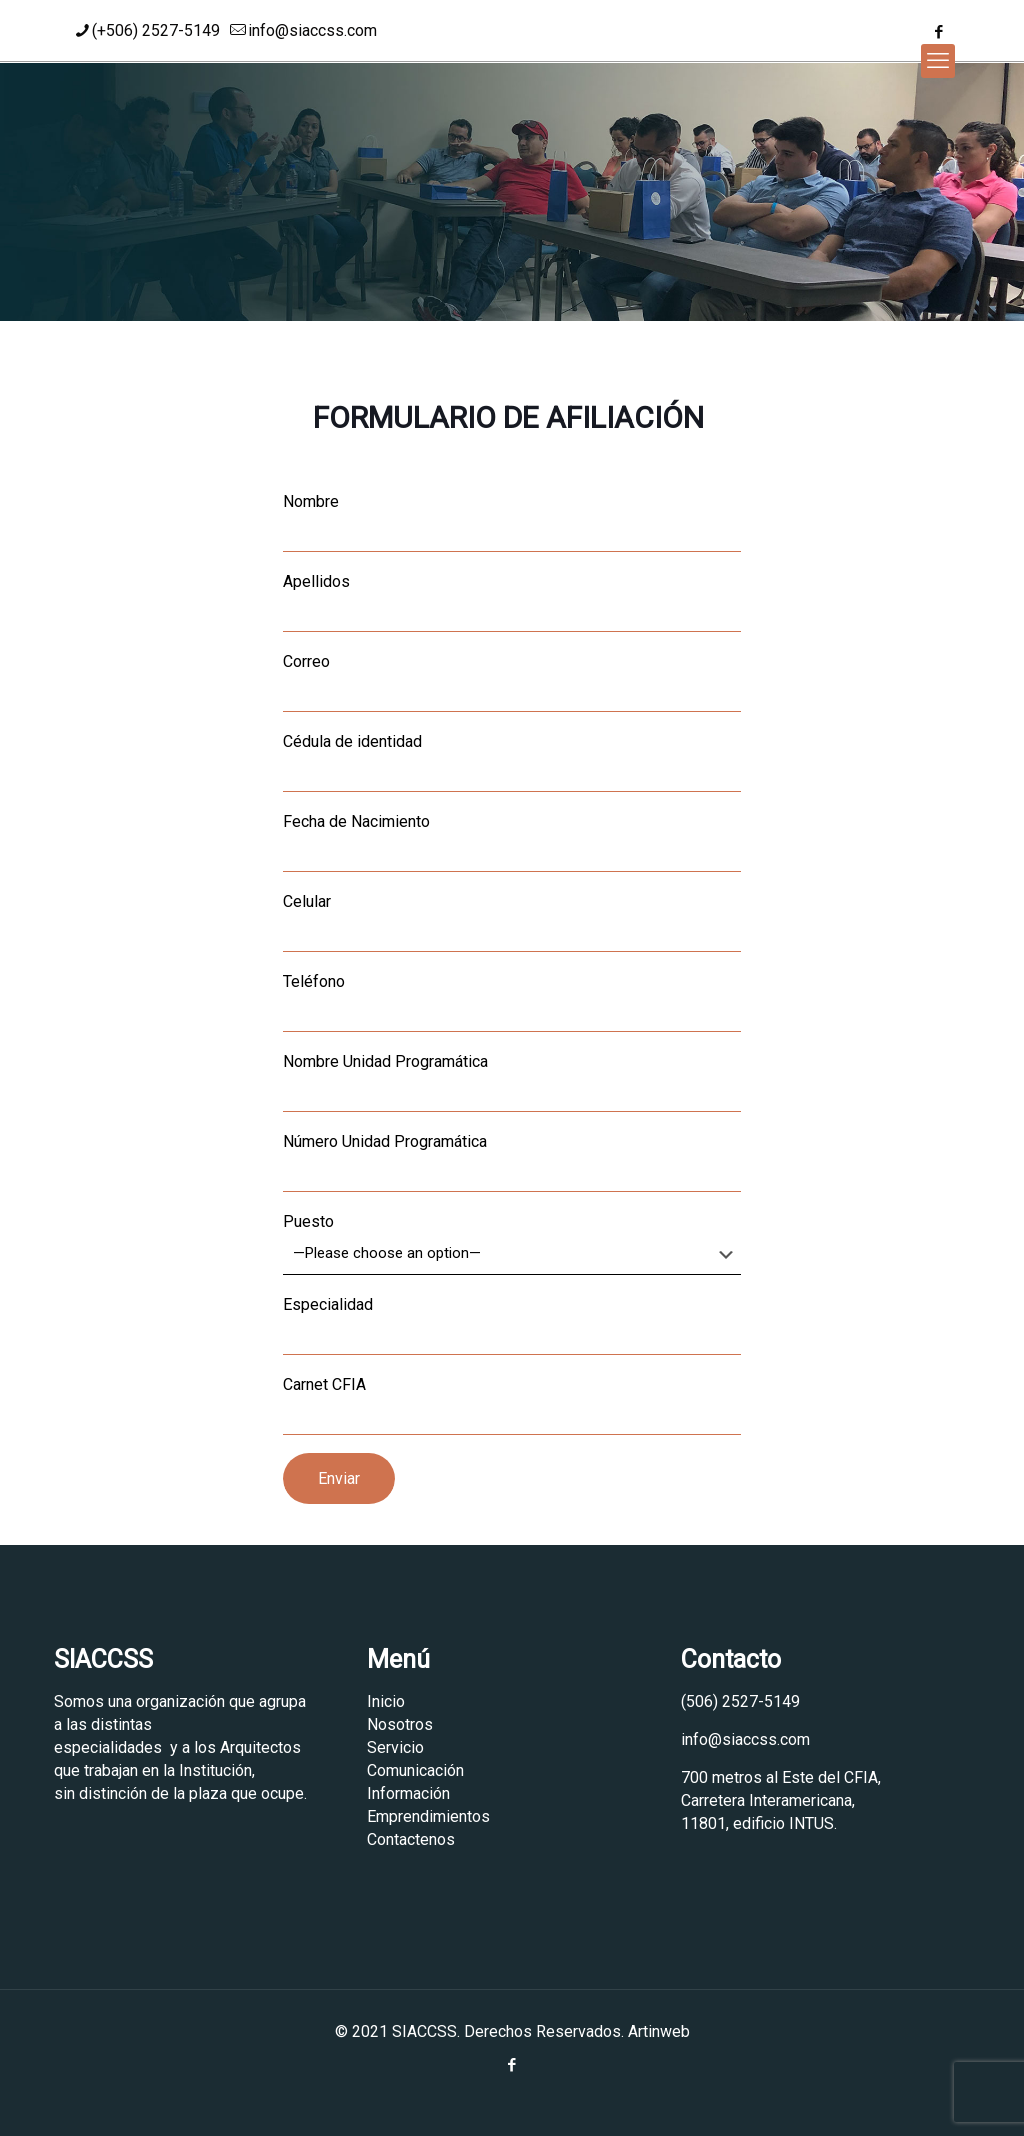 Image resolution: width=1024 pixels, height=2136 pixels. Describe the element at coordinates (938, 61) in the screenshot. I see `[mobile menu]` at that location.